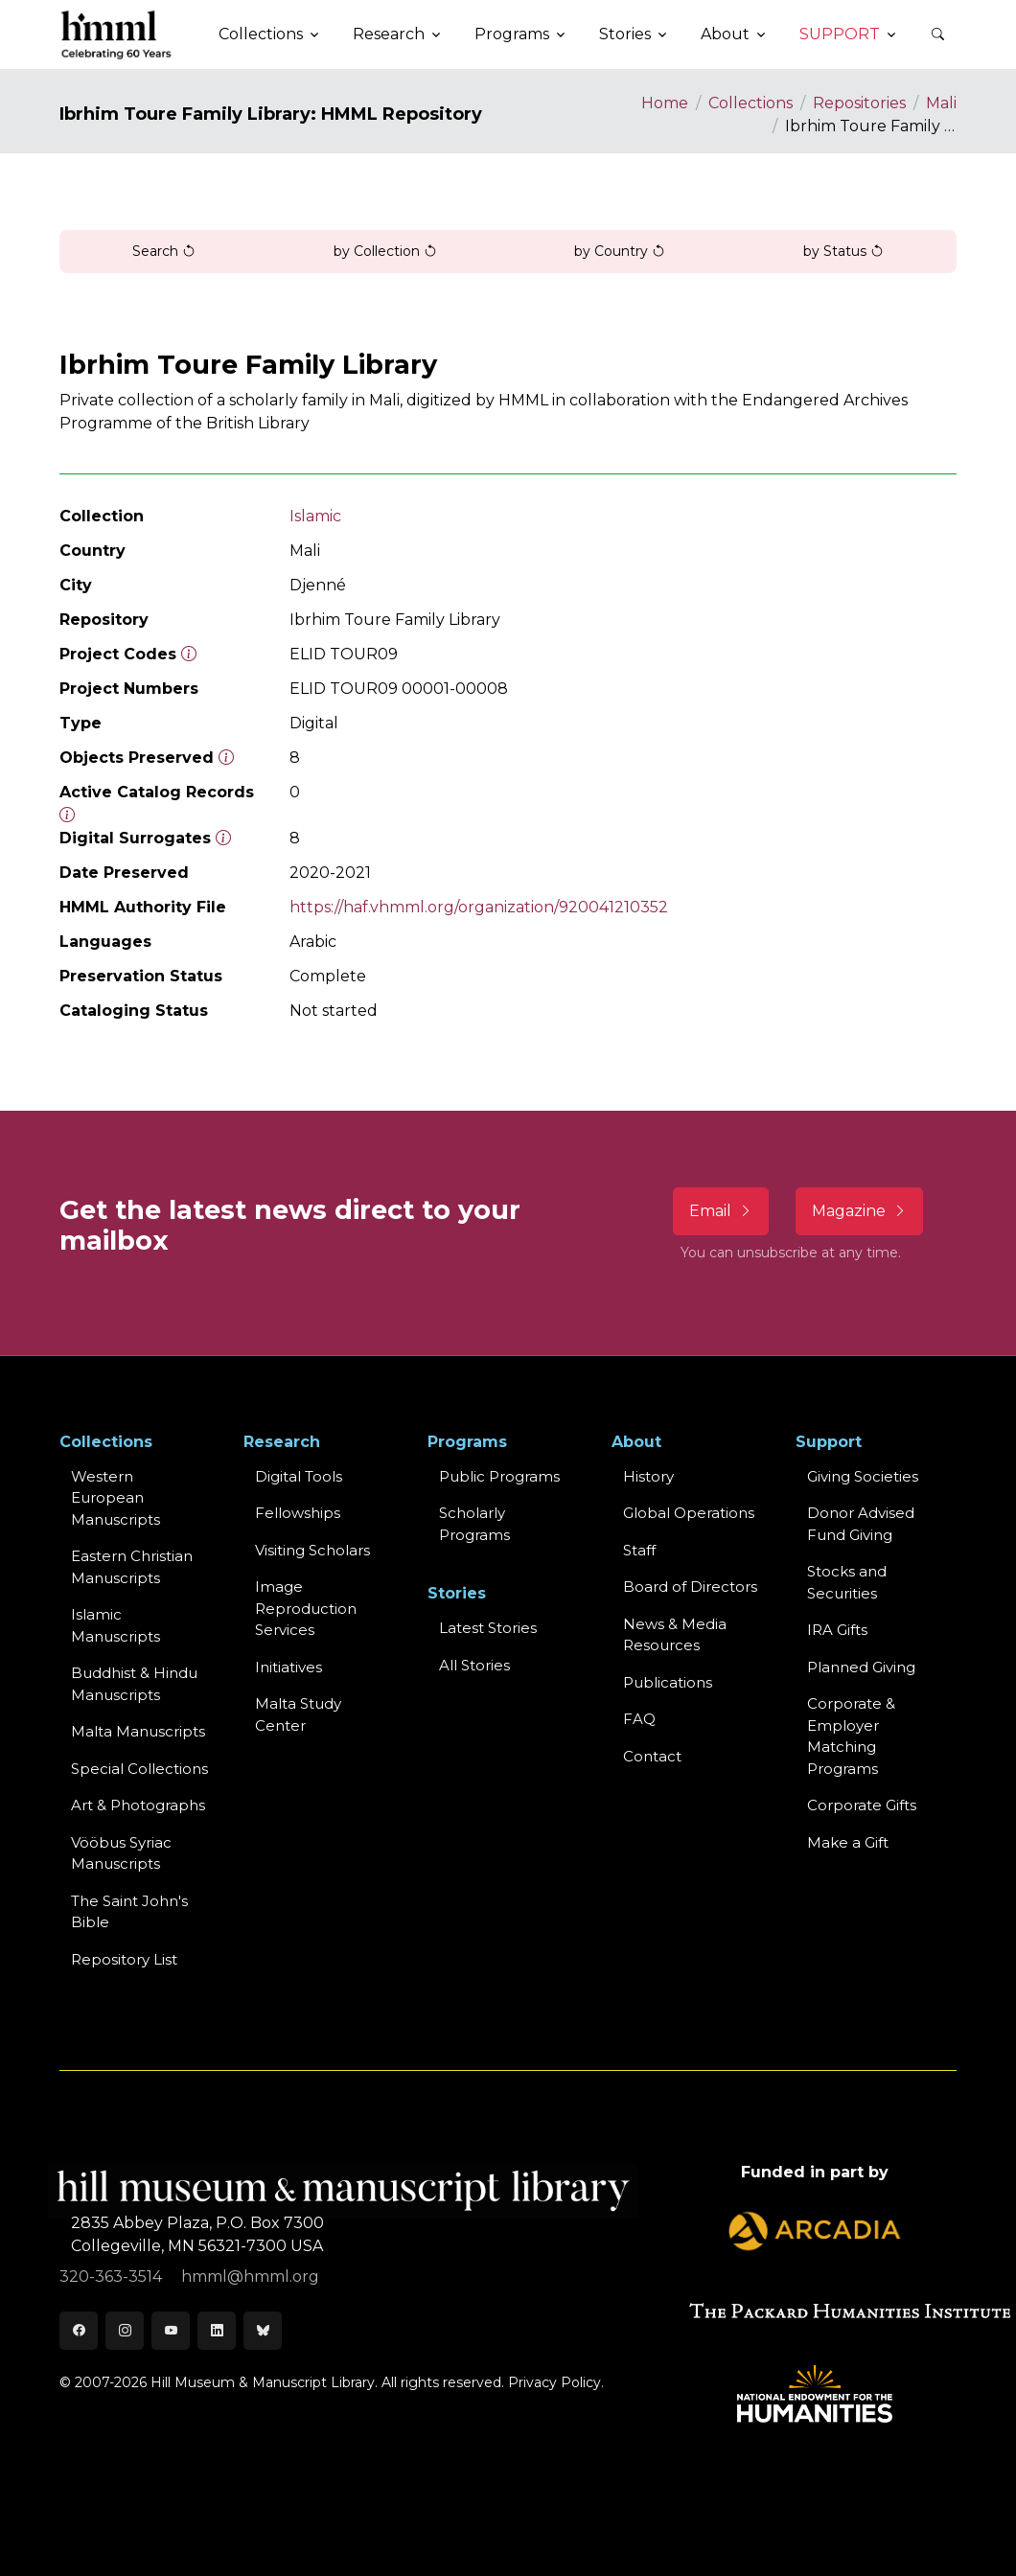 The image size is (1016, 2576). What do you see at coordinates (499, 1476) in the screenshot?
I see `Public Programs` at bounding box center [499, 1476].